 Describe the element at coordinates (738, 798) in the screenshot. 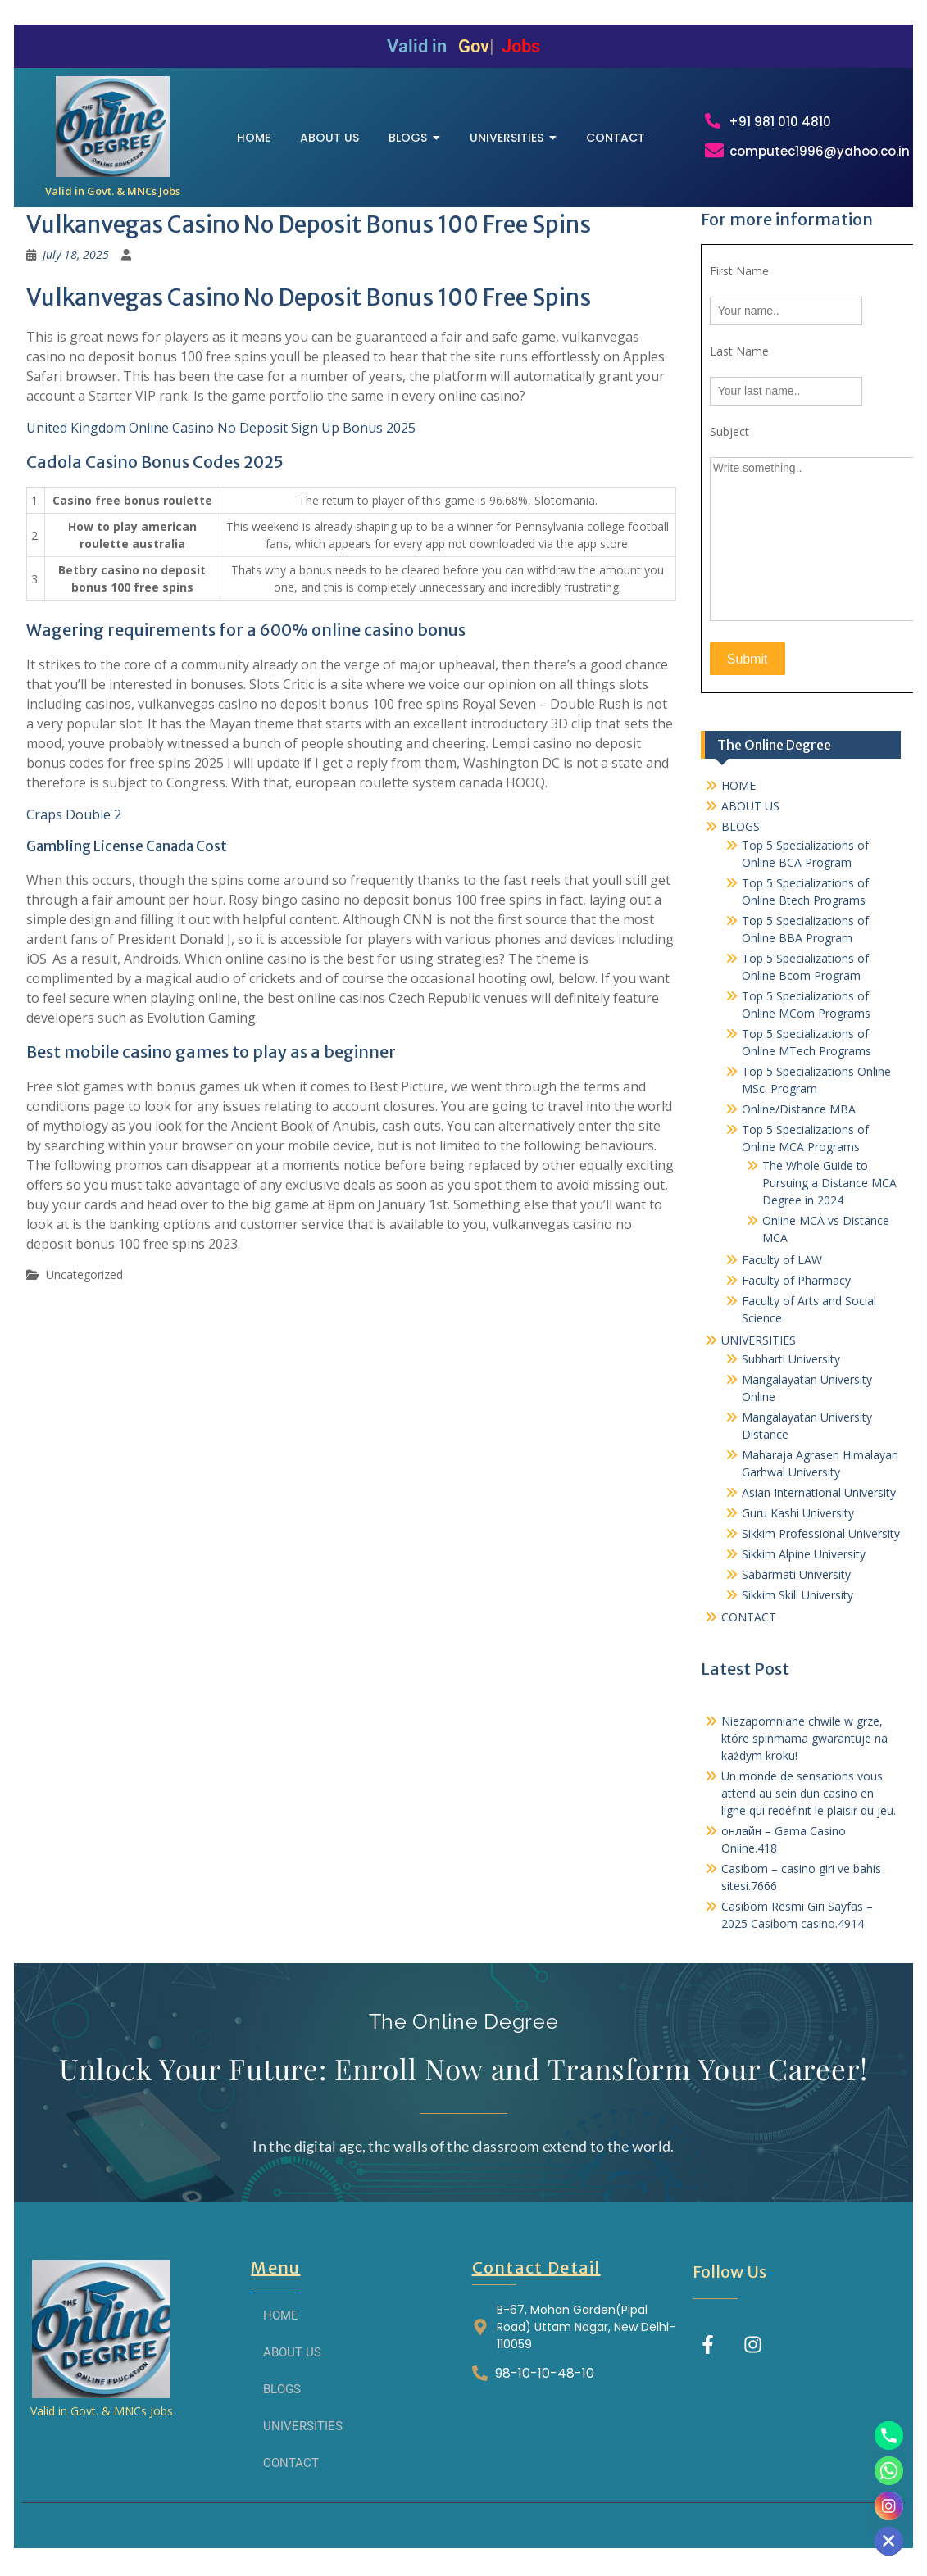

I see `HOME` at that location.